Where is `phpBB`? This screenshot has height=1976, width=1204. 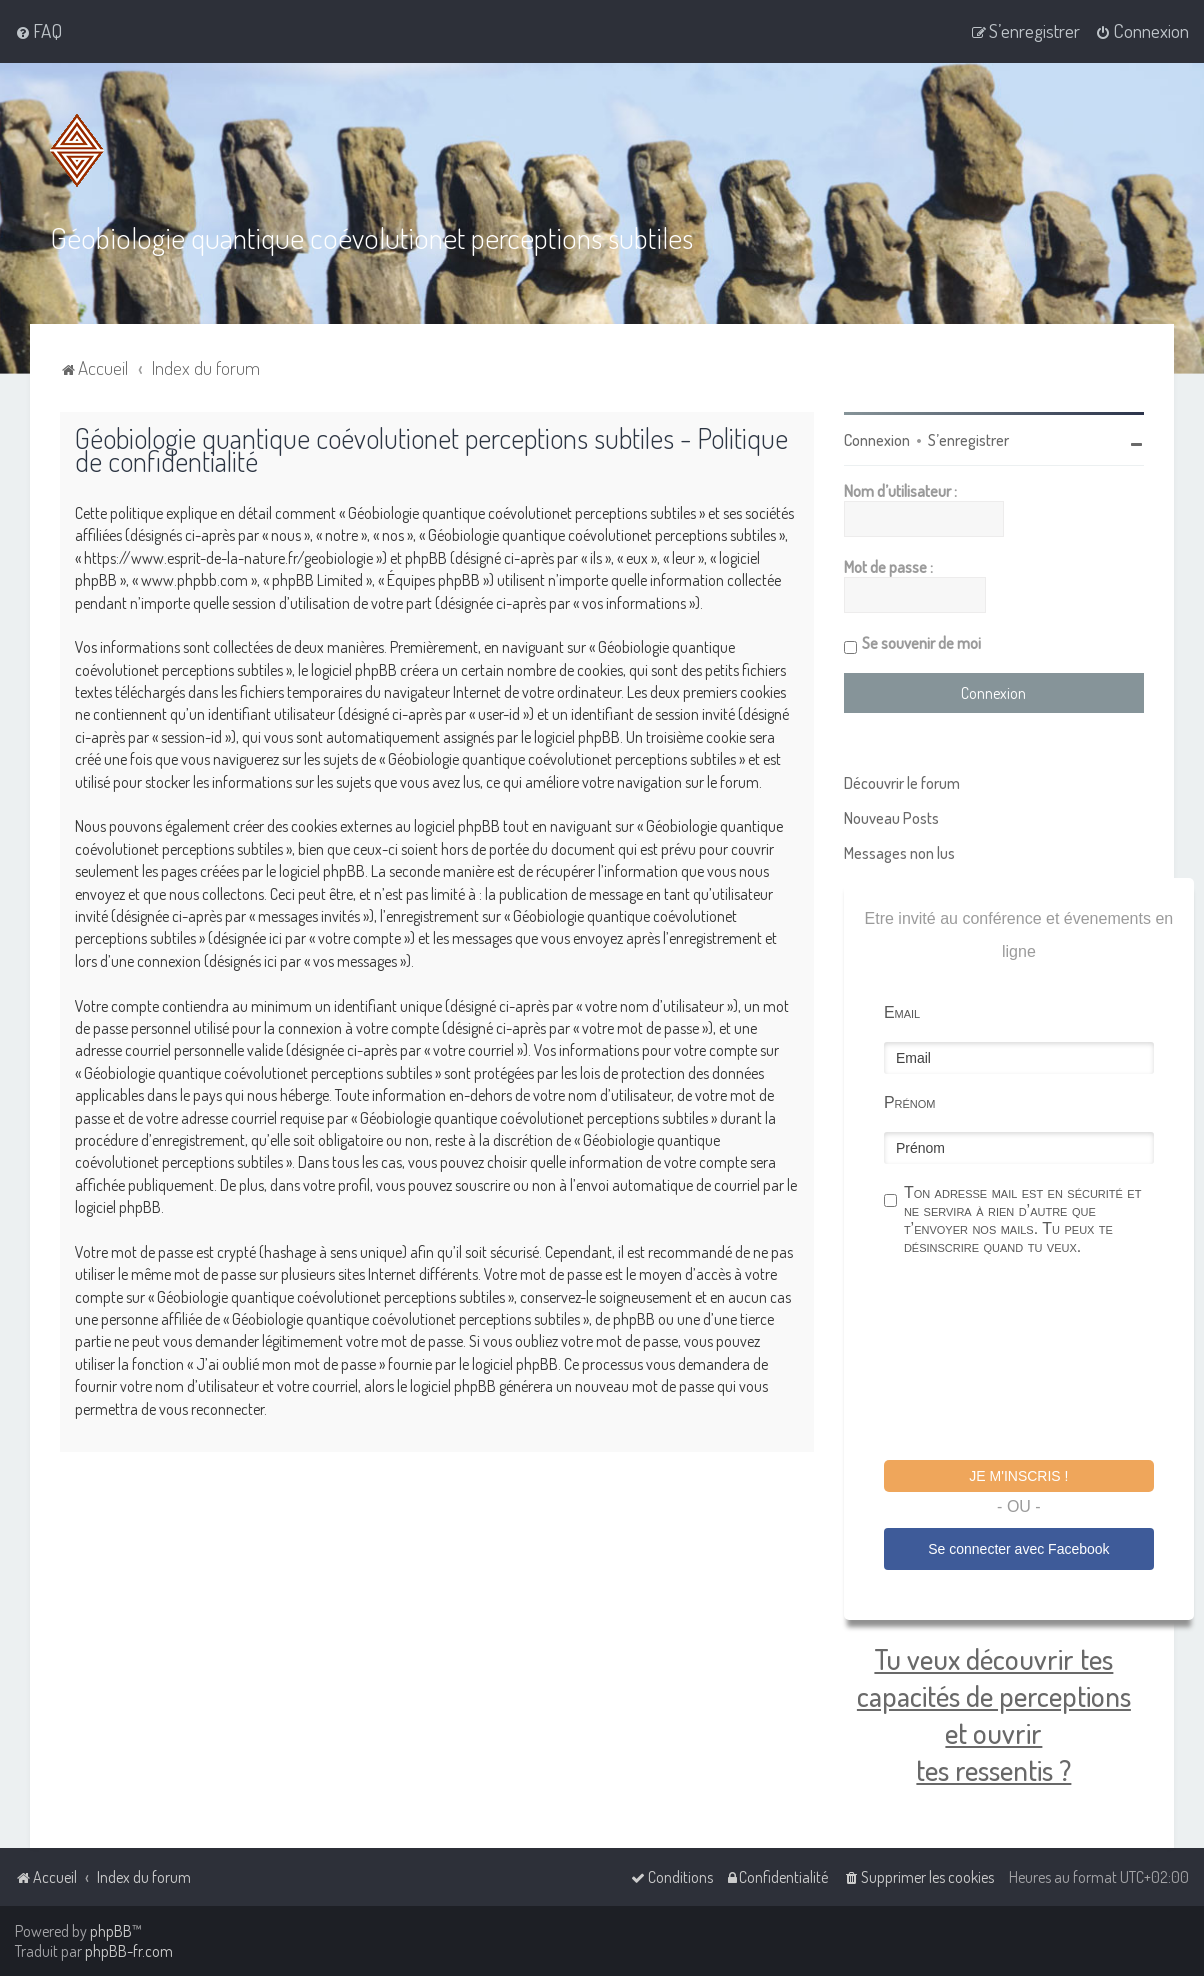 phpBB is located at coordinates (111, 1931).